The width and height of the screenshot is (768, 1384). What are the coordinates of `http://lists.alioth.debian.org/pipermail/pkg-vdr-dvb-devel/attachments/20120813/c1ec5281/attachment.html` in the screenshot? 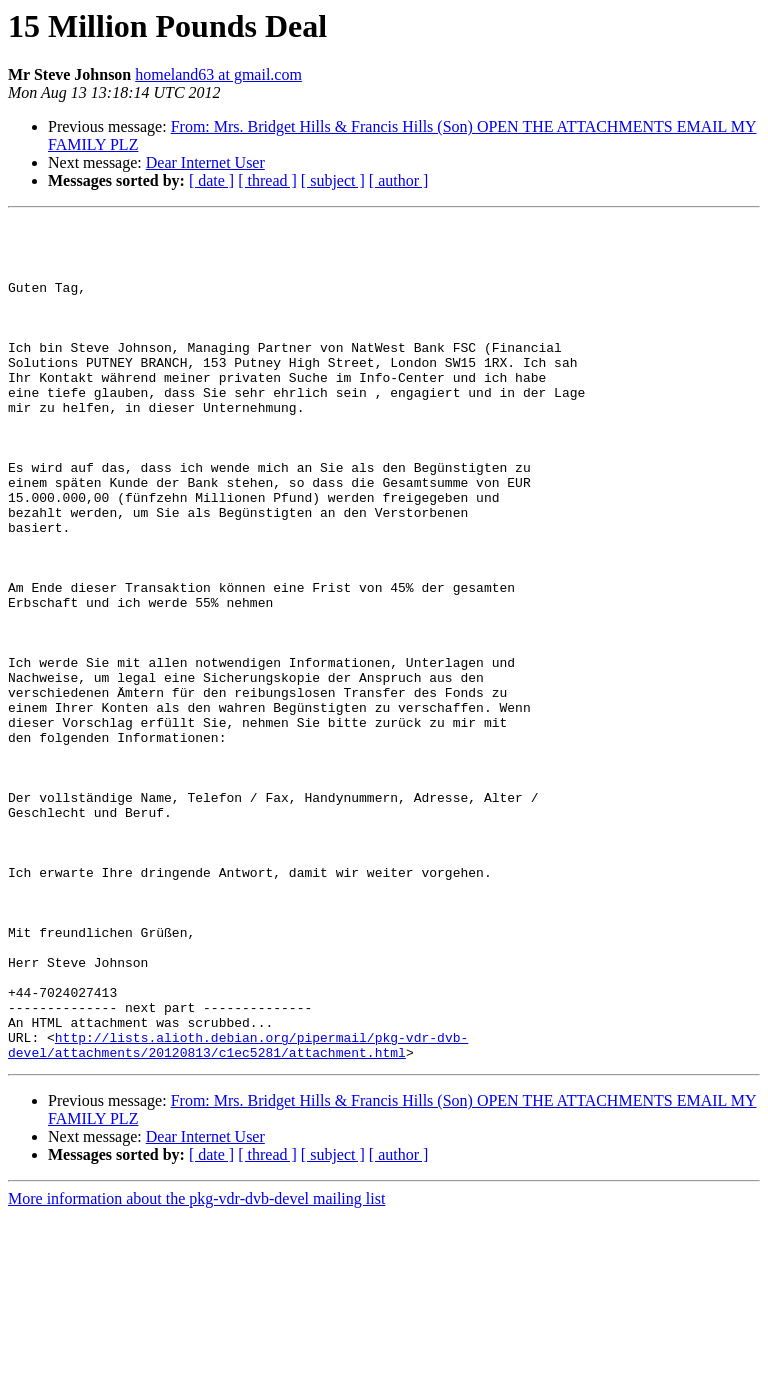 It's located at (238, 1211).